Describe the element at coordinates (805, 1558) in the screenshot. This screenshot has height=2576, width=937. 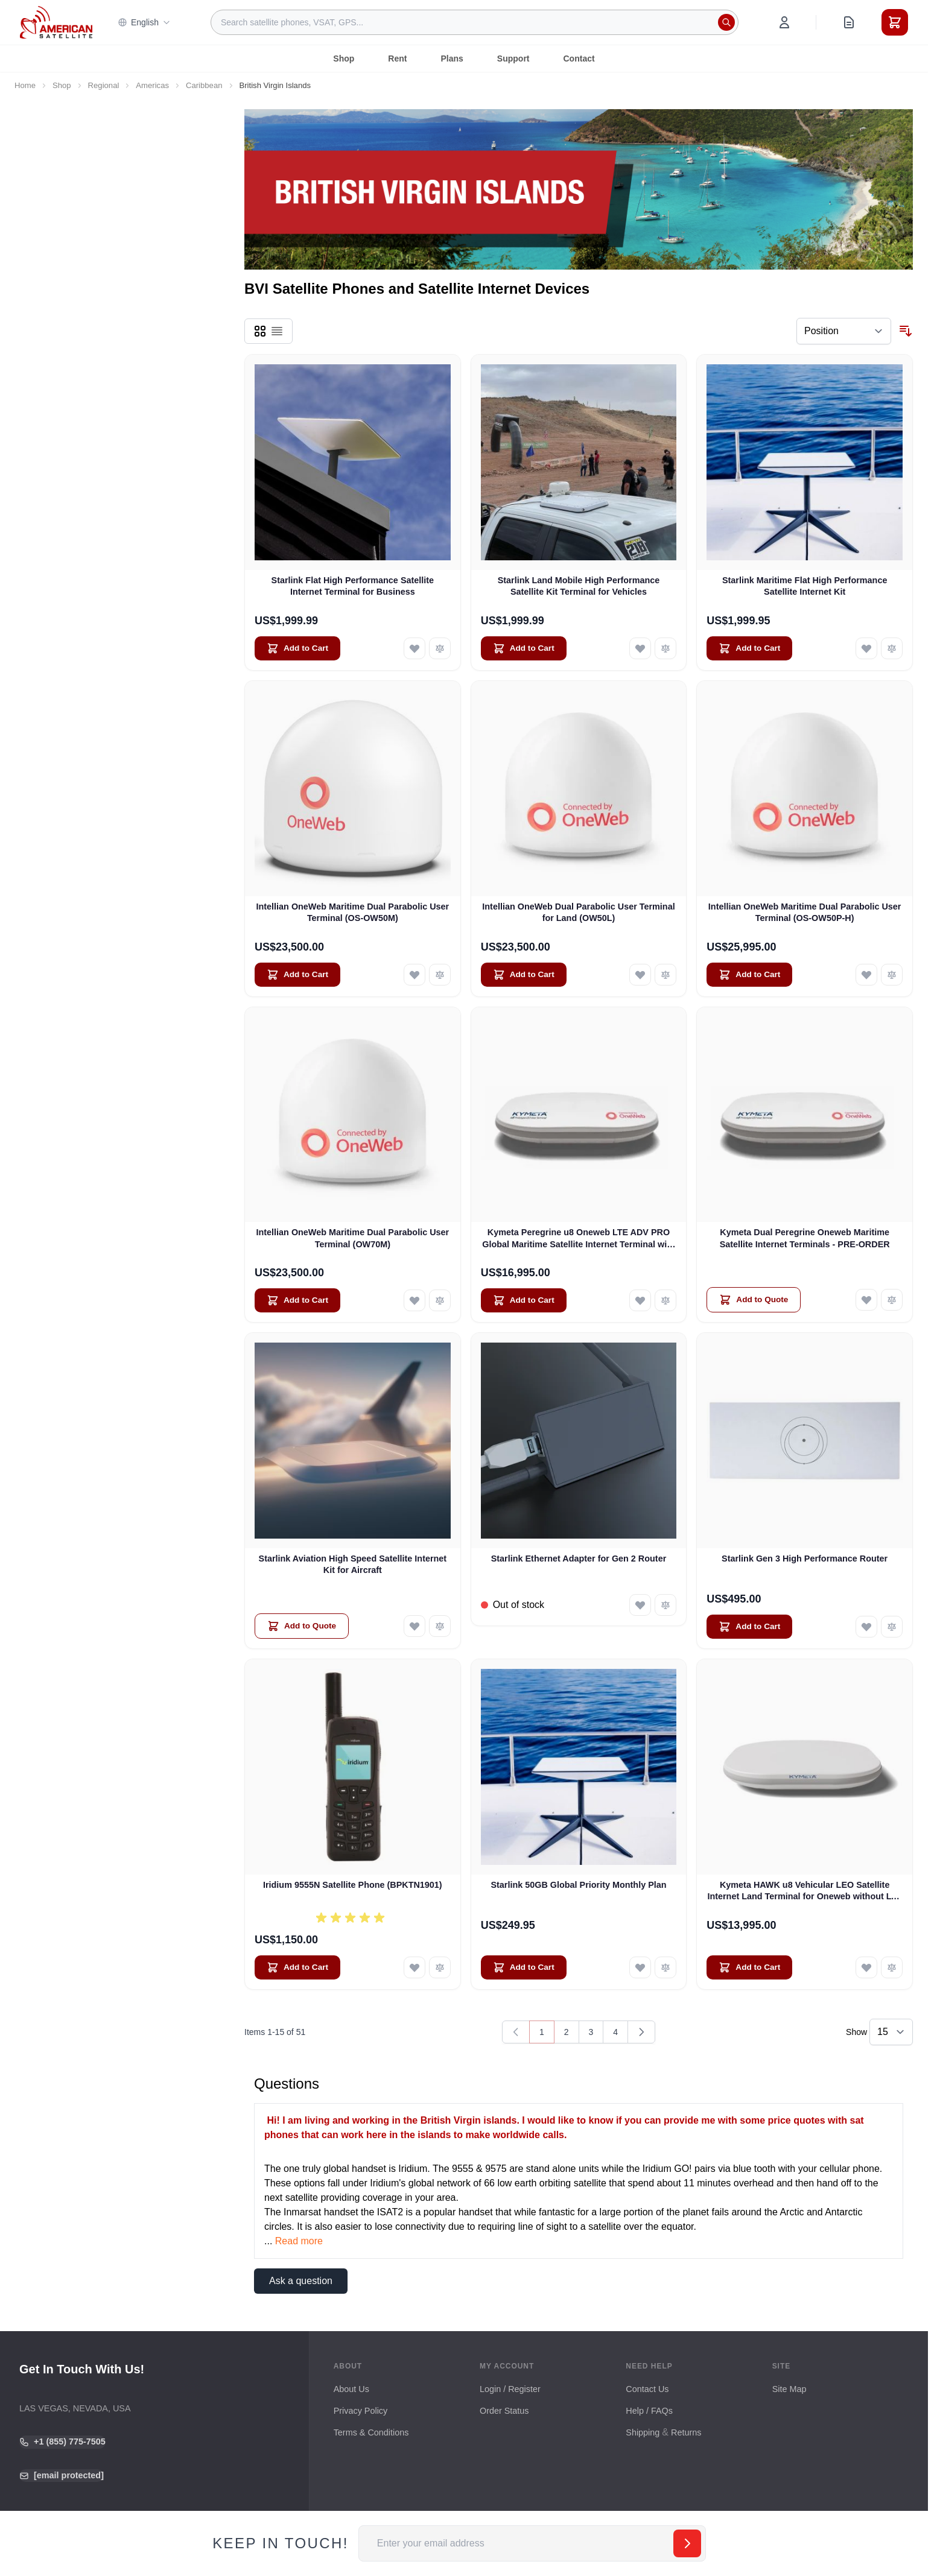
I see `Starlink Gen 3 High Performance Router` at that location.